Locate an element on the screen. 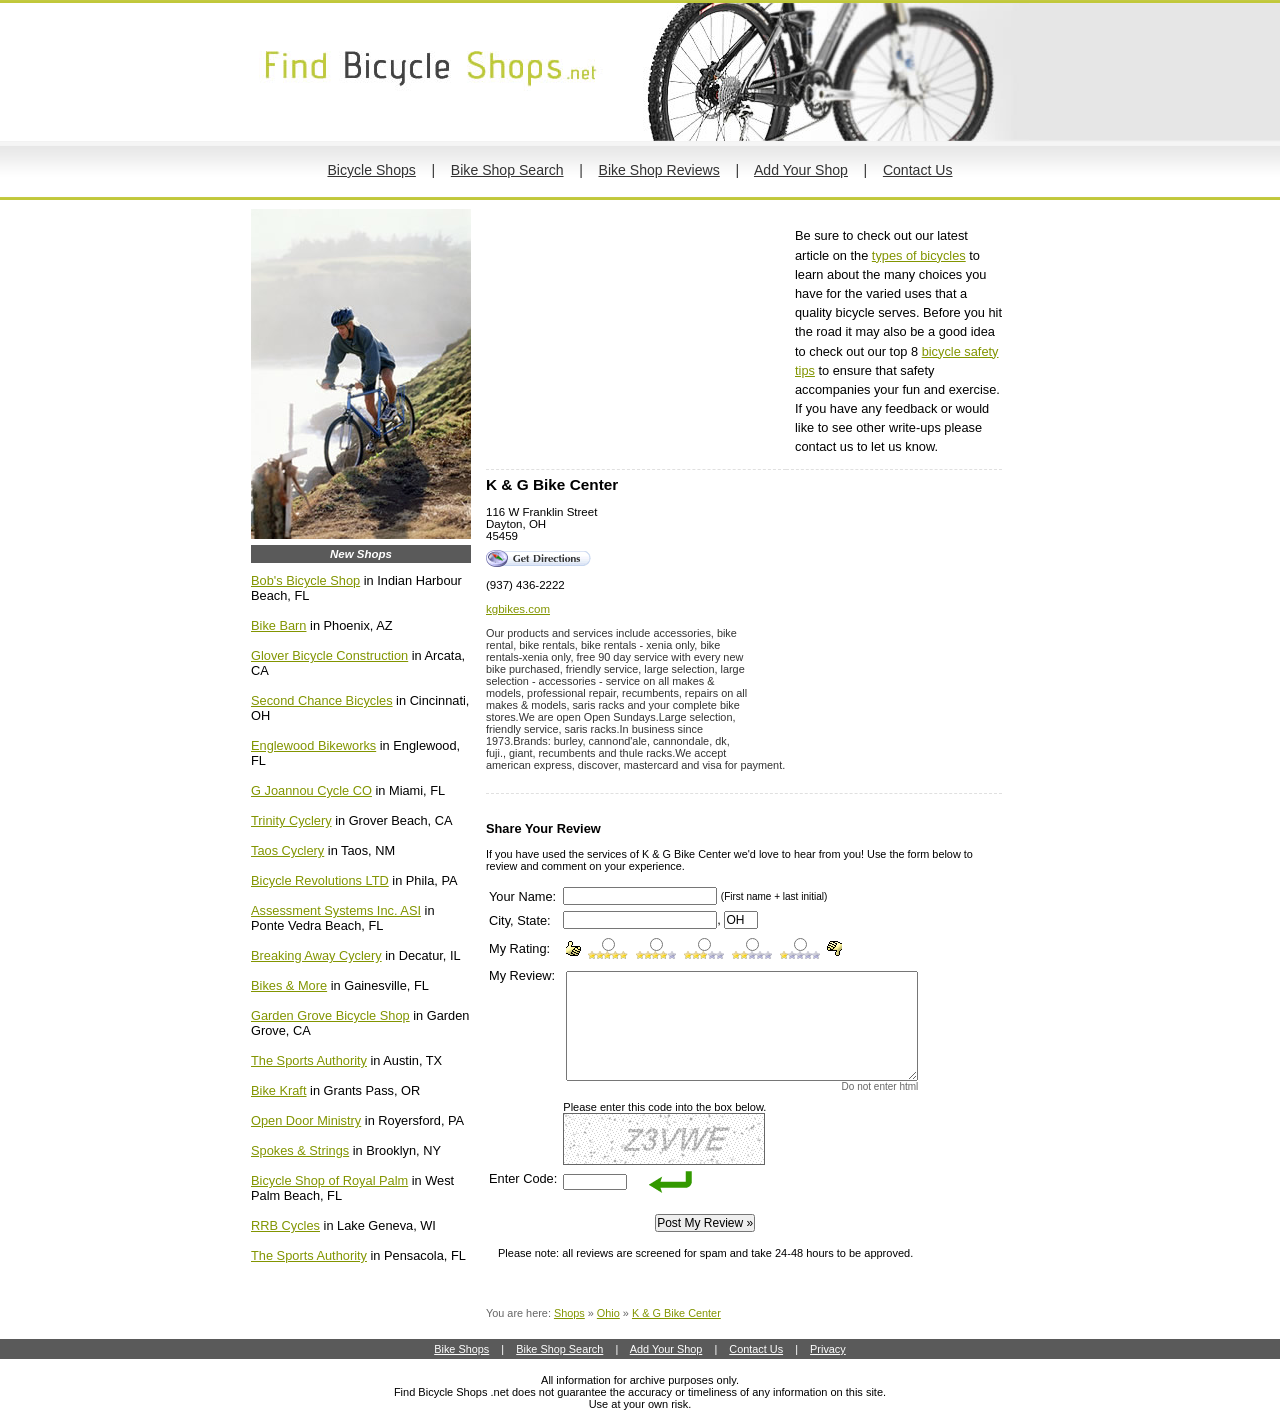 The width and height of the screenshot is (1280, 1425). Bicycle Revolutions LTD is located at coordinates (320, 880).